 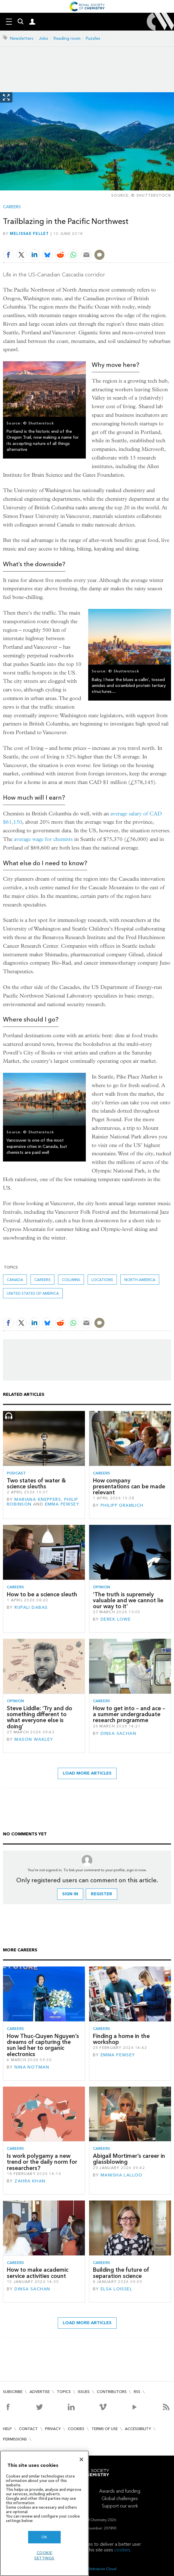 What do you see at coordinates (40, 2391) in the screenshot?
I see `Advertise` at bounding box center [40, 2391].